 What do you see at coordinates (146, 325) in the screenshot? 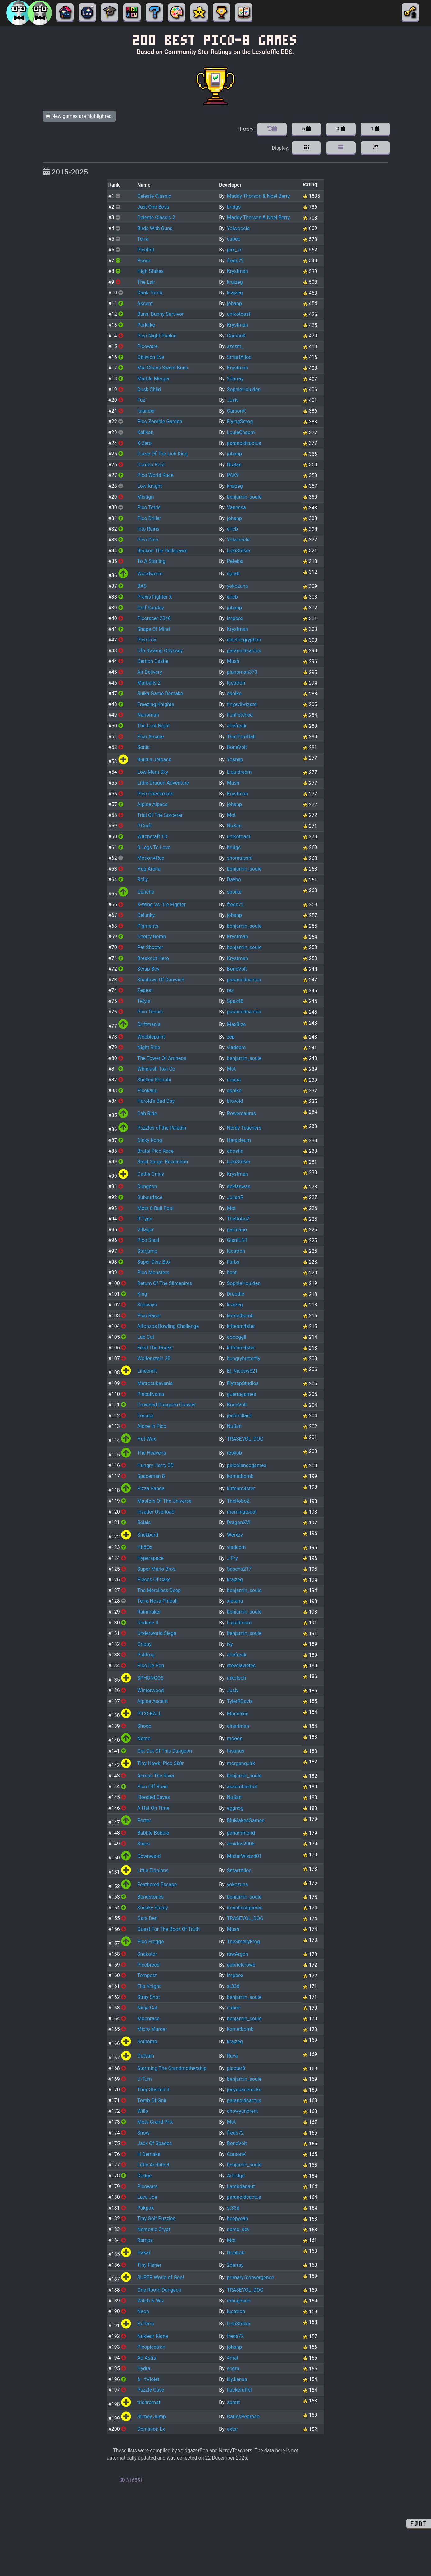
I see `Porklike` at bounding box center [146, 325].